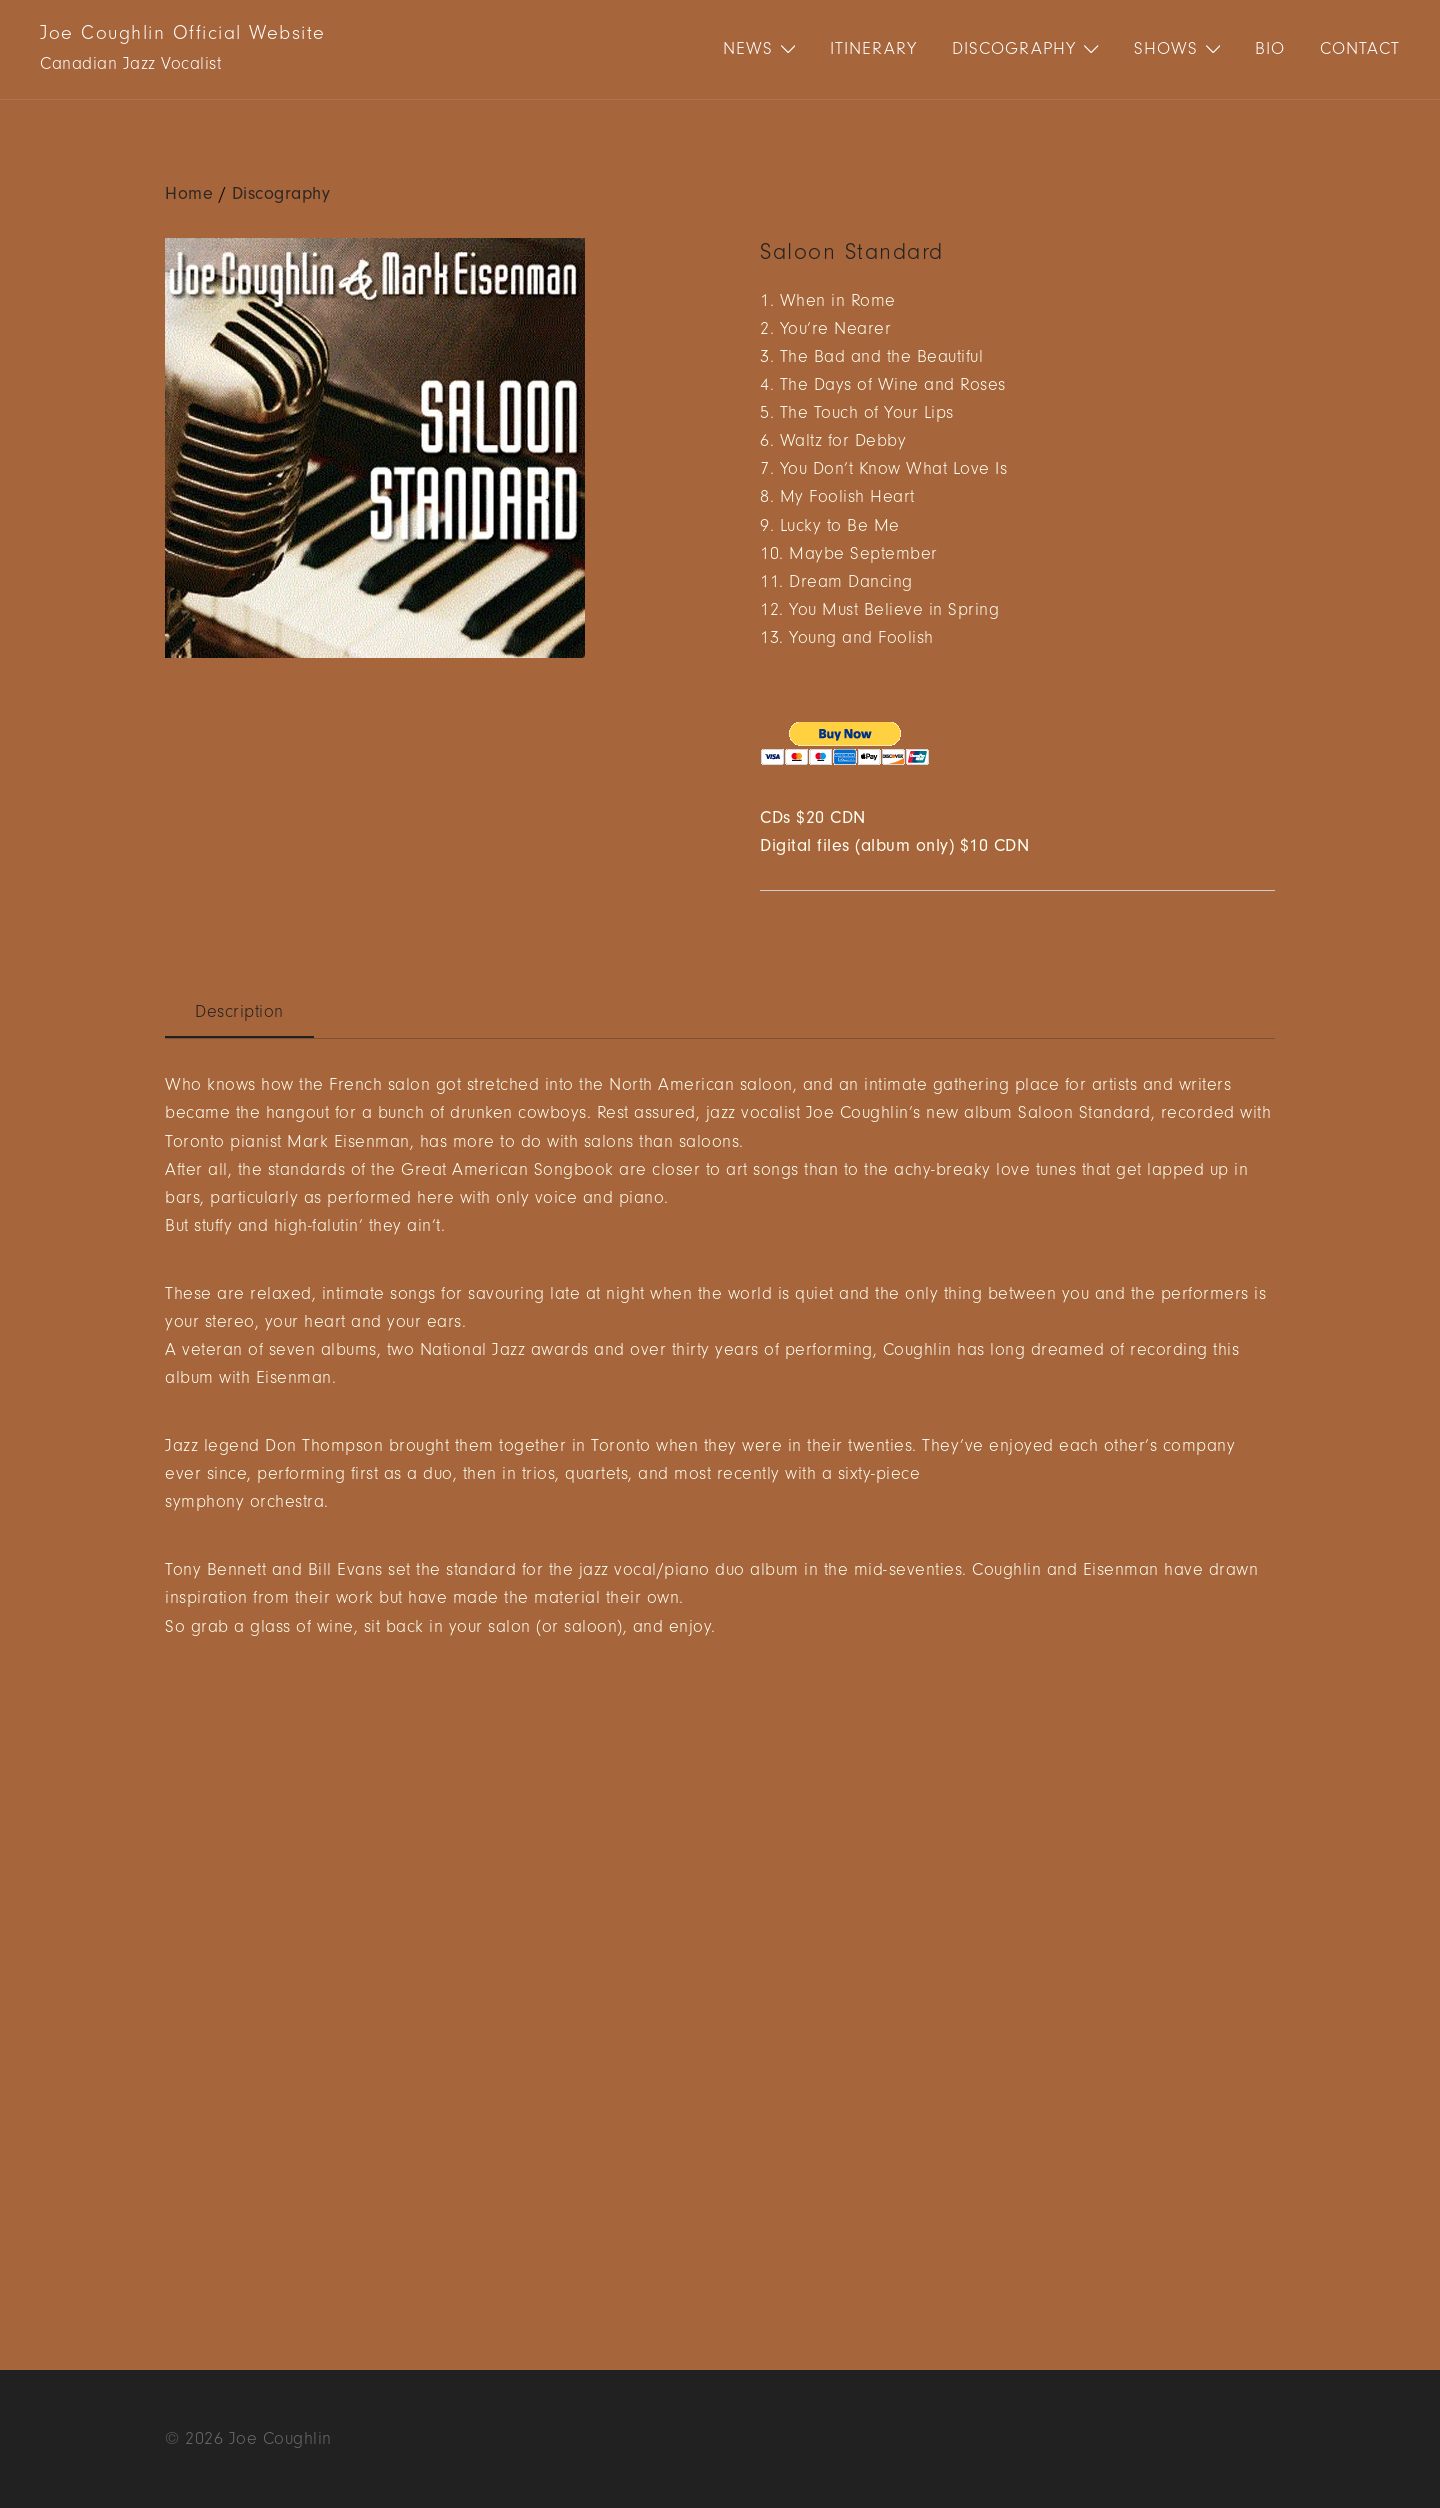 The width and height of the screenshot is (1440, 2508). What do you see at coordinates (1360, 49) in the screenshot?
I see `Contact` at bounding box center [1360, 49].